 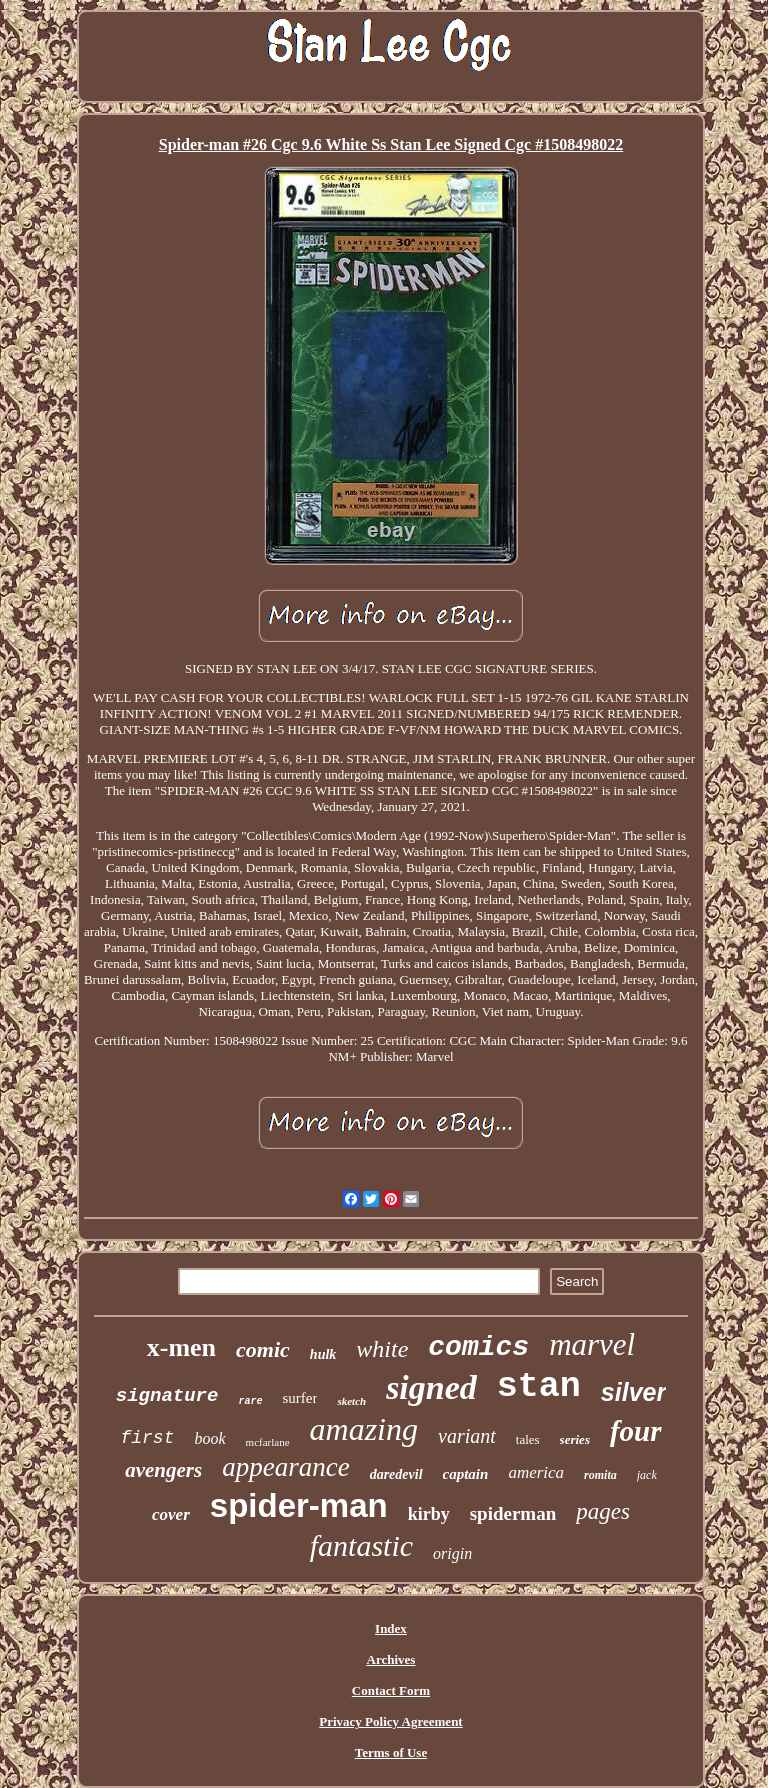 What do you see at coordinates (361, 1545) in the screenshot?
I see `fantastic` at bounding box center [361, 1545].